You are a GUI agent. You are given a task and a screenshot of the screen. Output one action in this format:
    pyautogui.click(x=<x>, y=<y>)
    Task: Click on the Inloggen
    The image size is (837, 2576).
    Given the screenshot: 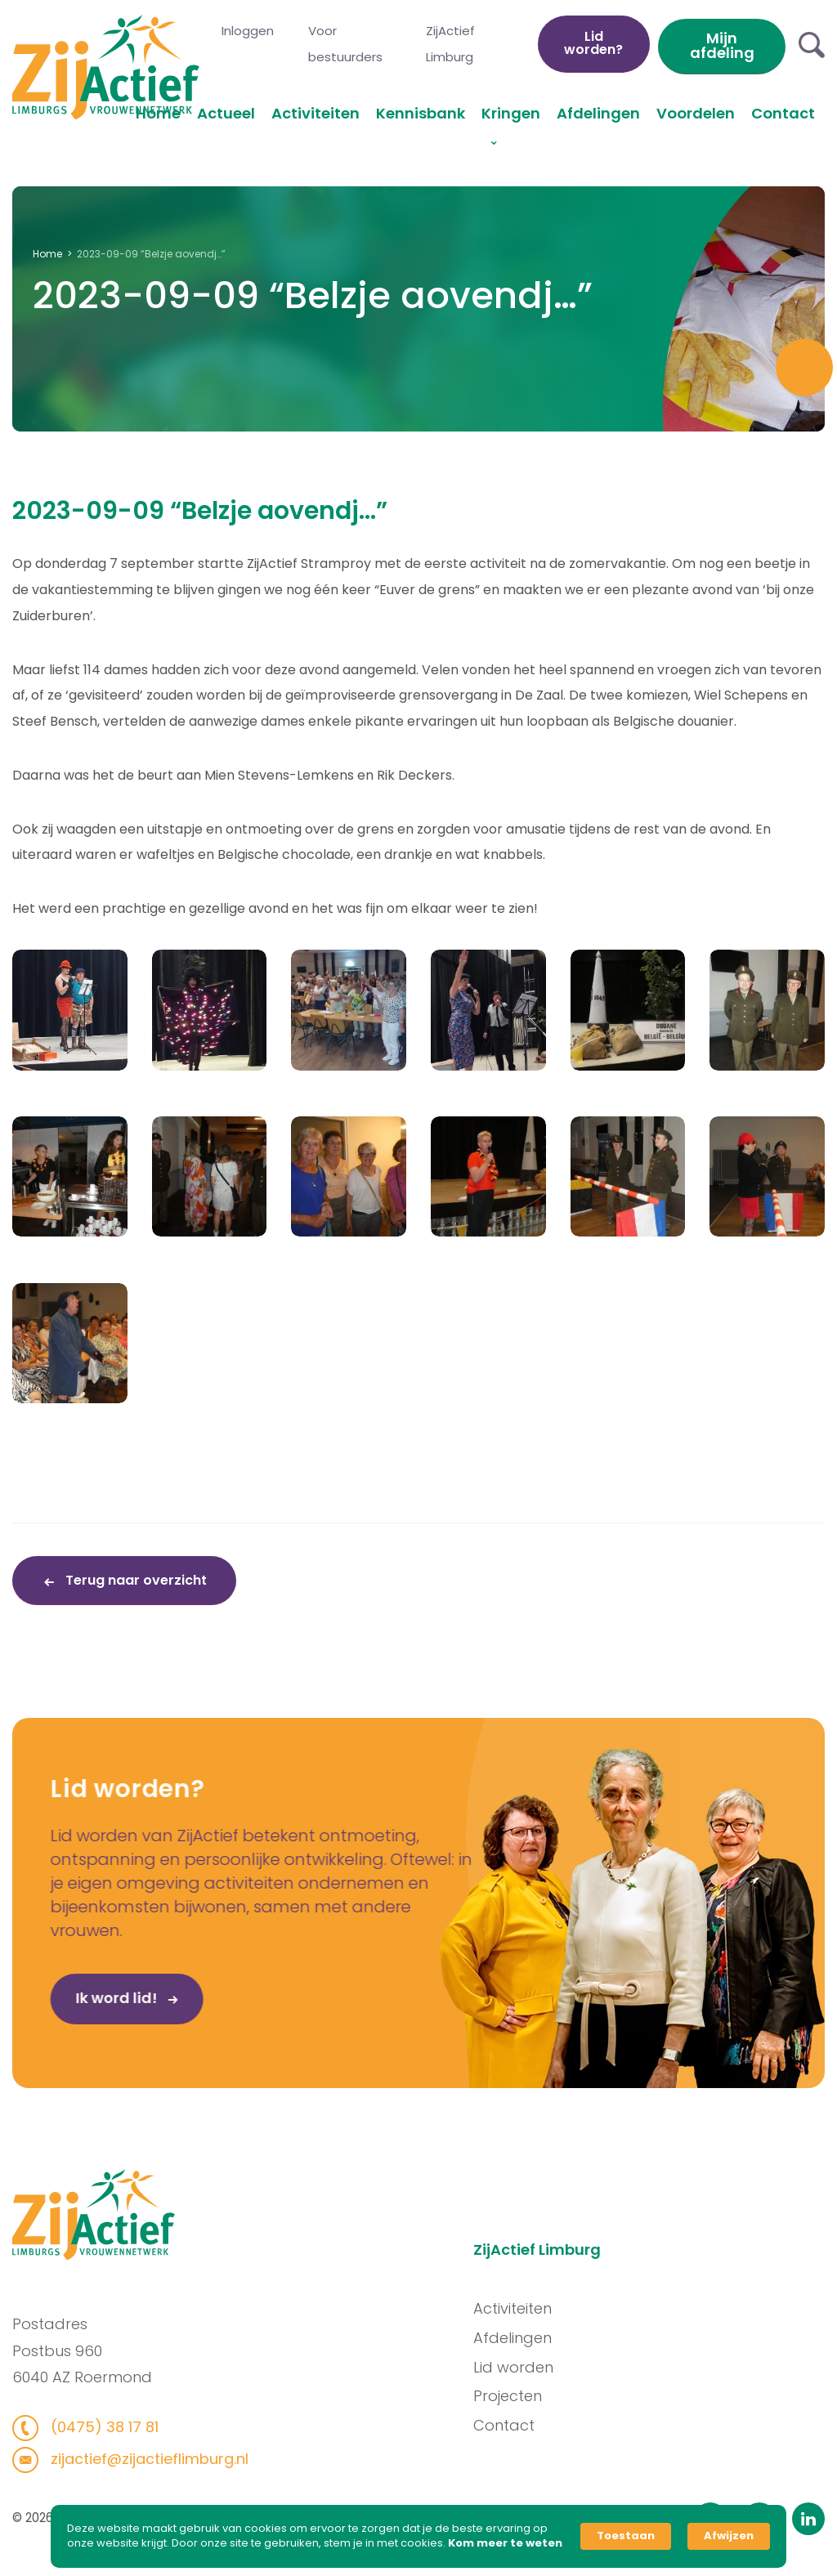 What is the action you would take?
    pyautogui.click(x=248, y=30)
    